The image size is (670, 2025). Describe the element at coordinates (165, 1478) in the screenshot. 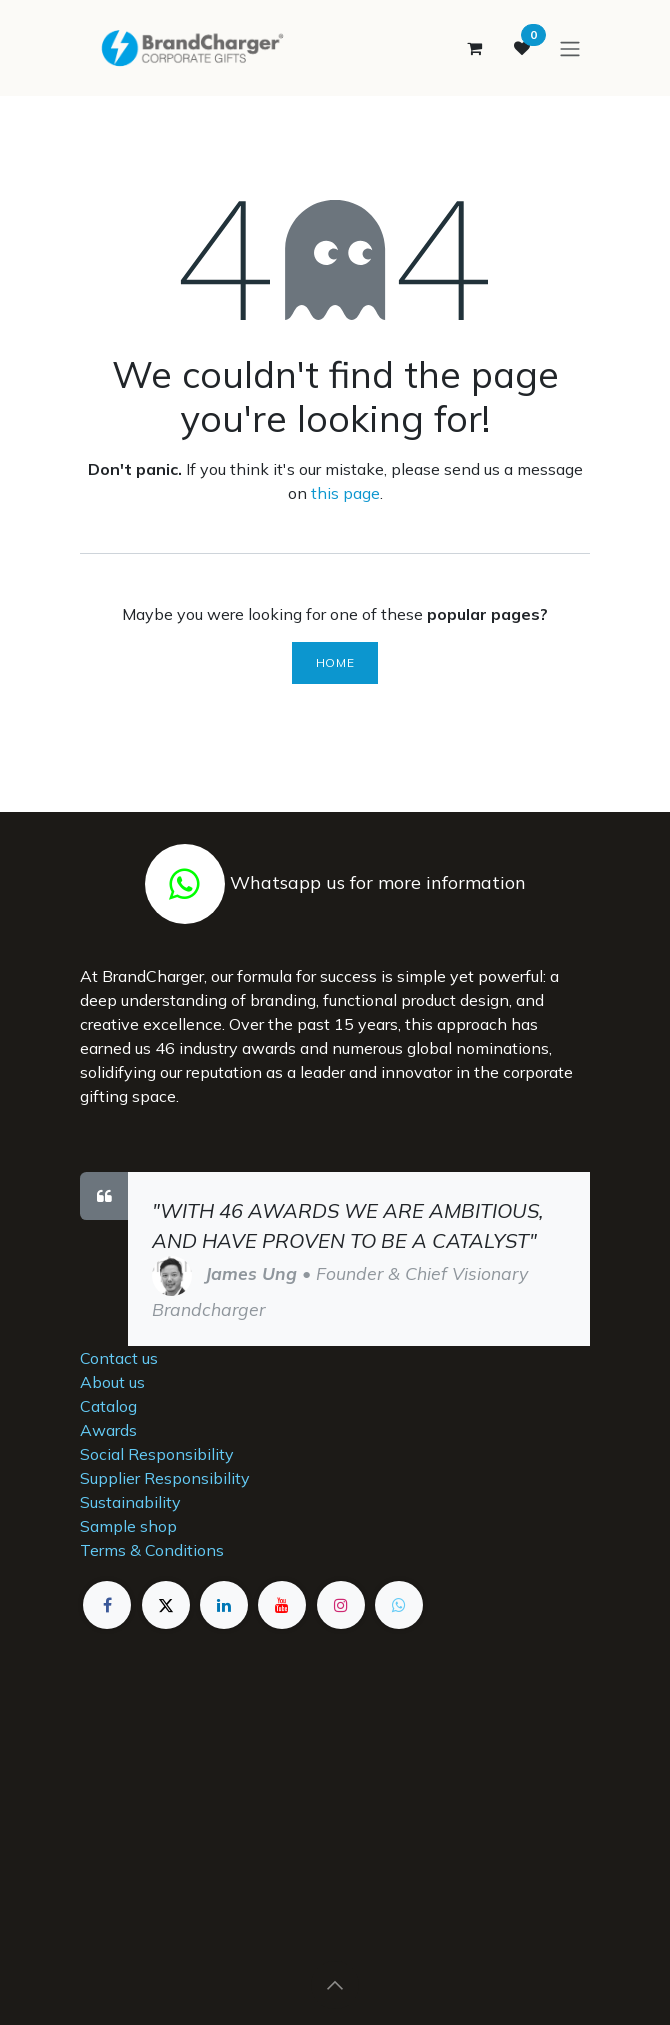

I see `Supplier Responsibility` at that location.